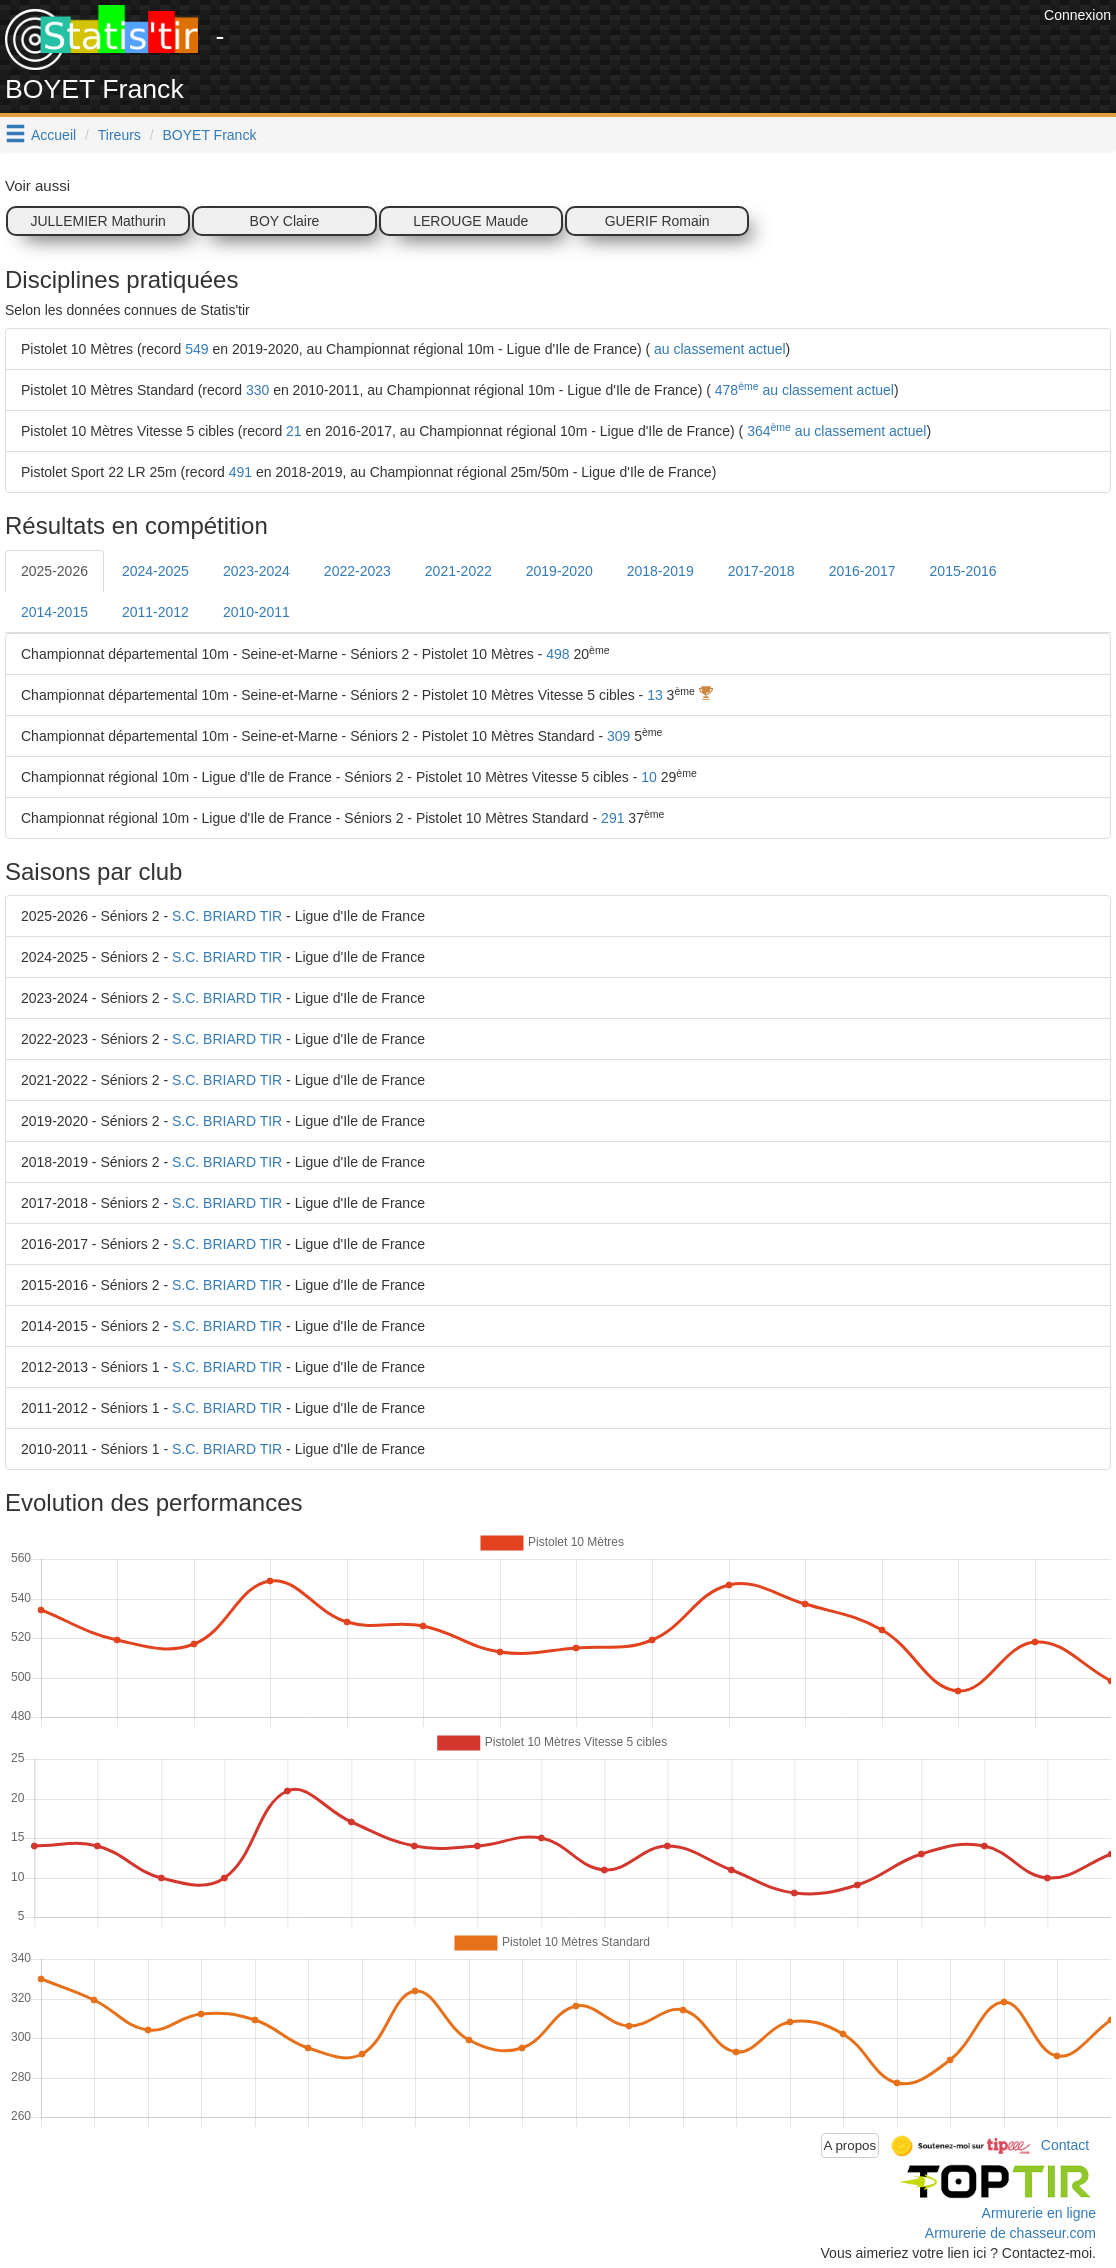 This screenshot has width=1116, height=2268. What do you see at coordinates (458, 571) in the screenshot?
I see `2021-2022 [tab]` at bounding box center [458, 571].